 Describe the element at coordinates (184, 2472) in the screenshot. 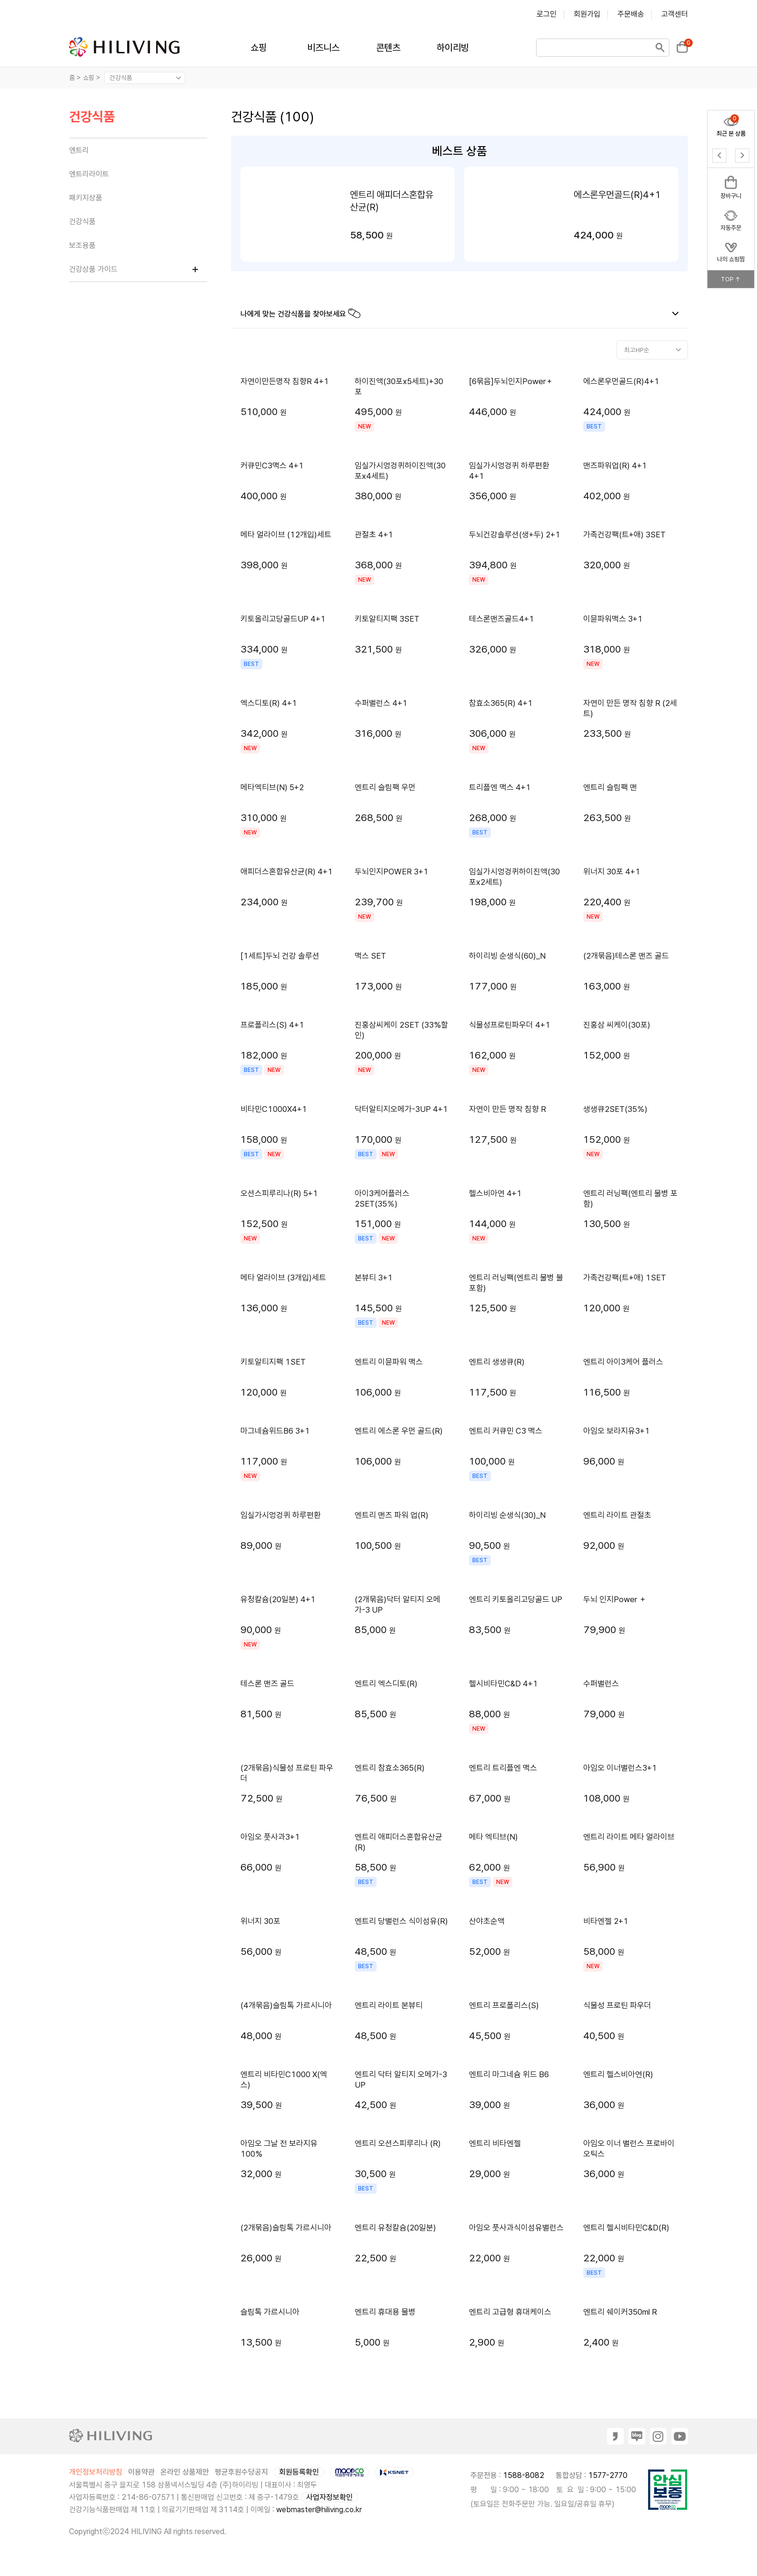

I see `온라인 상품제안` at that location.